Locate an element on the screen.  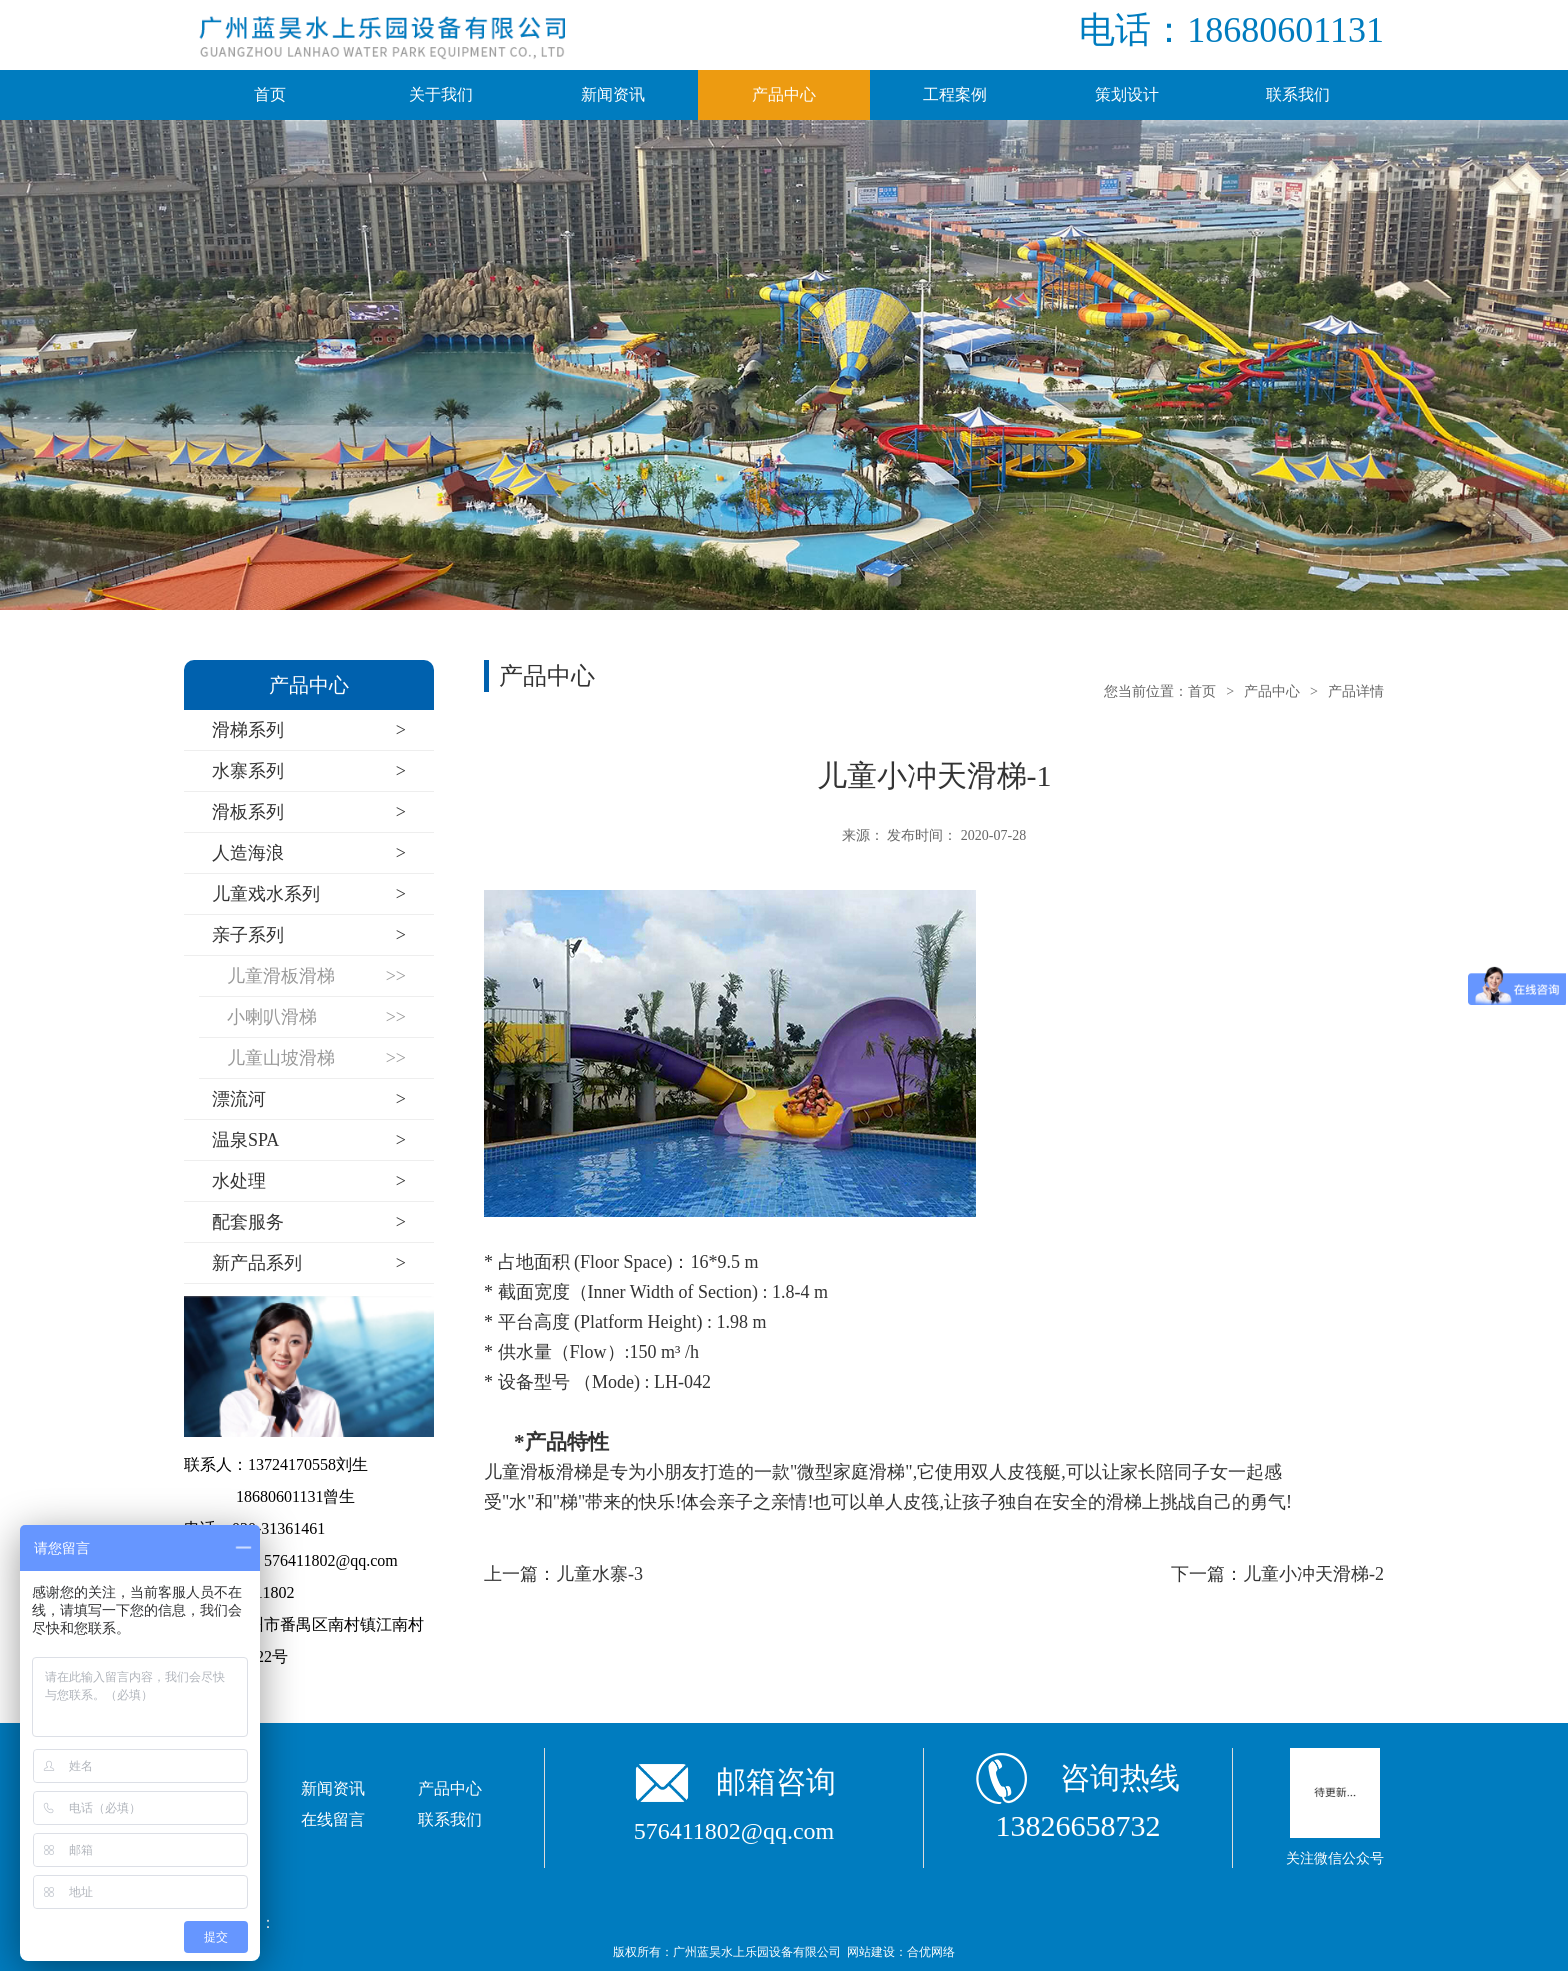
漂流河 is located at coordinates (309, 1099).